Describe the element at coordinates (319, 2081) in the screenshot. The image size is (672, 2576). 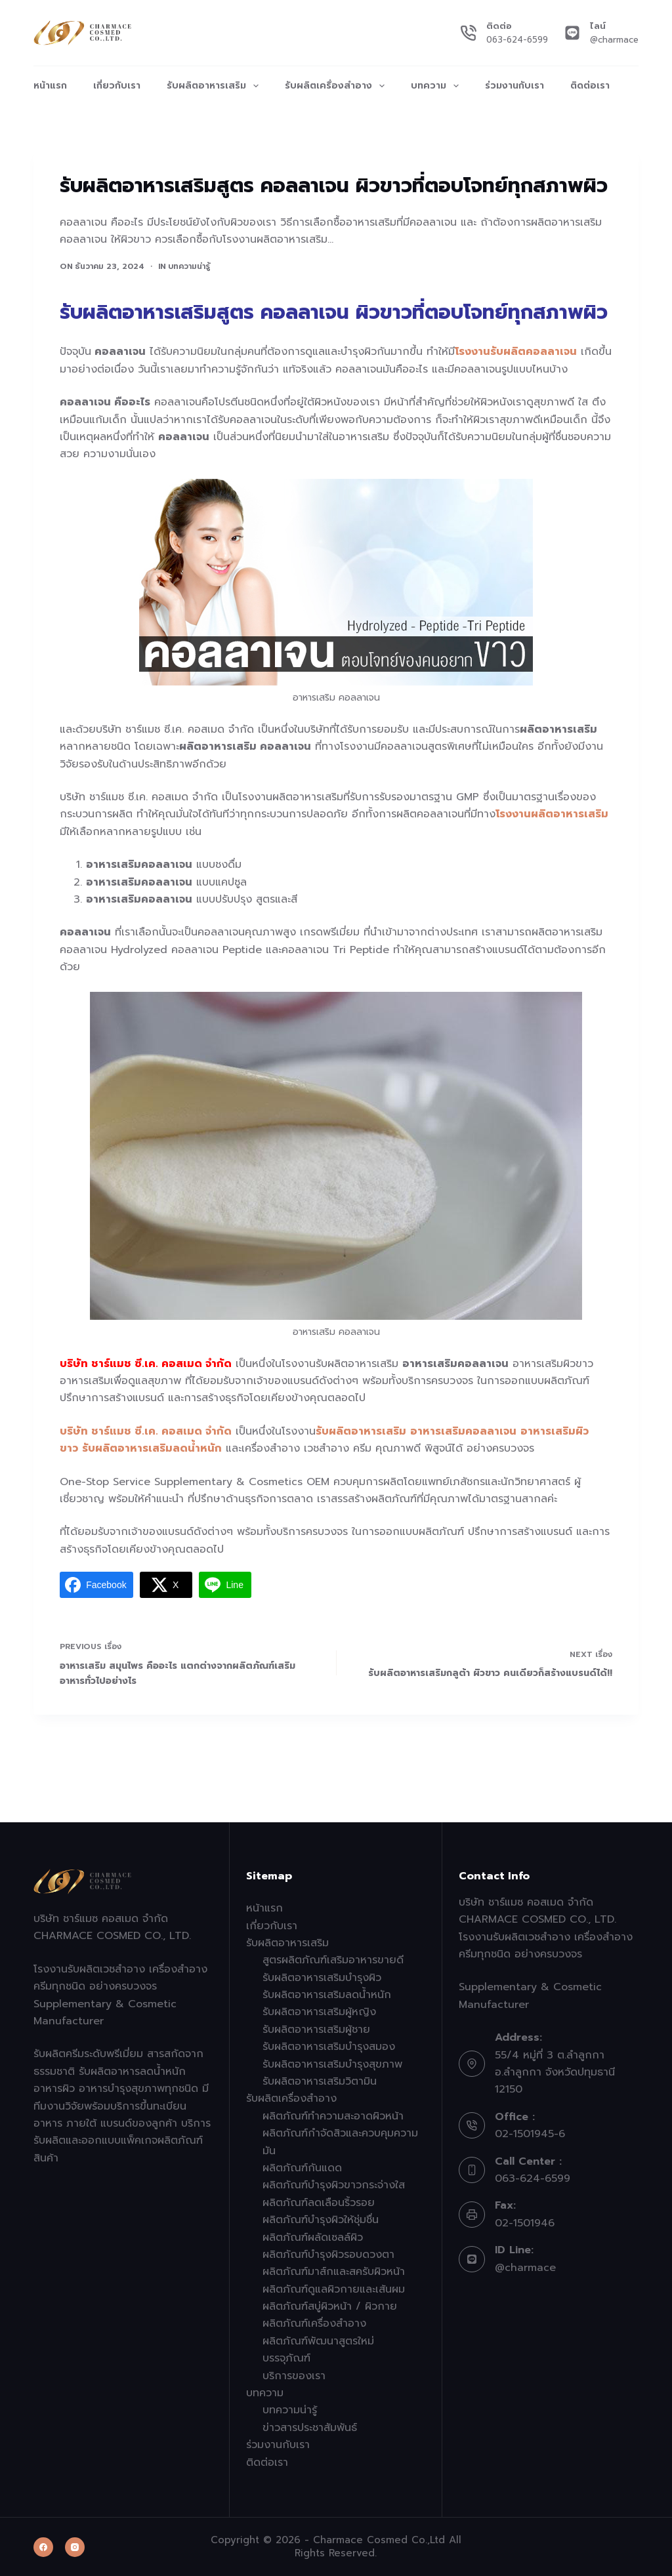
I see `รับผลิตอาหารเสริมวิตามิน` at that location.